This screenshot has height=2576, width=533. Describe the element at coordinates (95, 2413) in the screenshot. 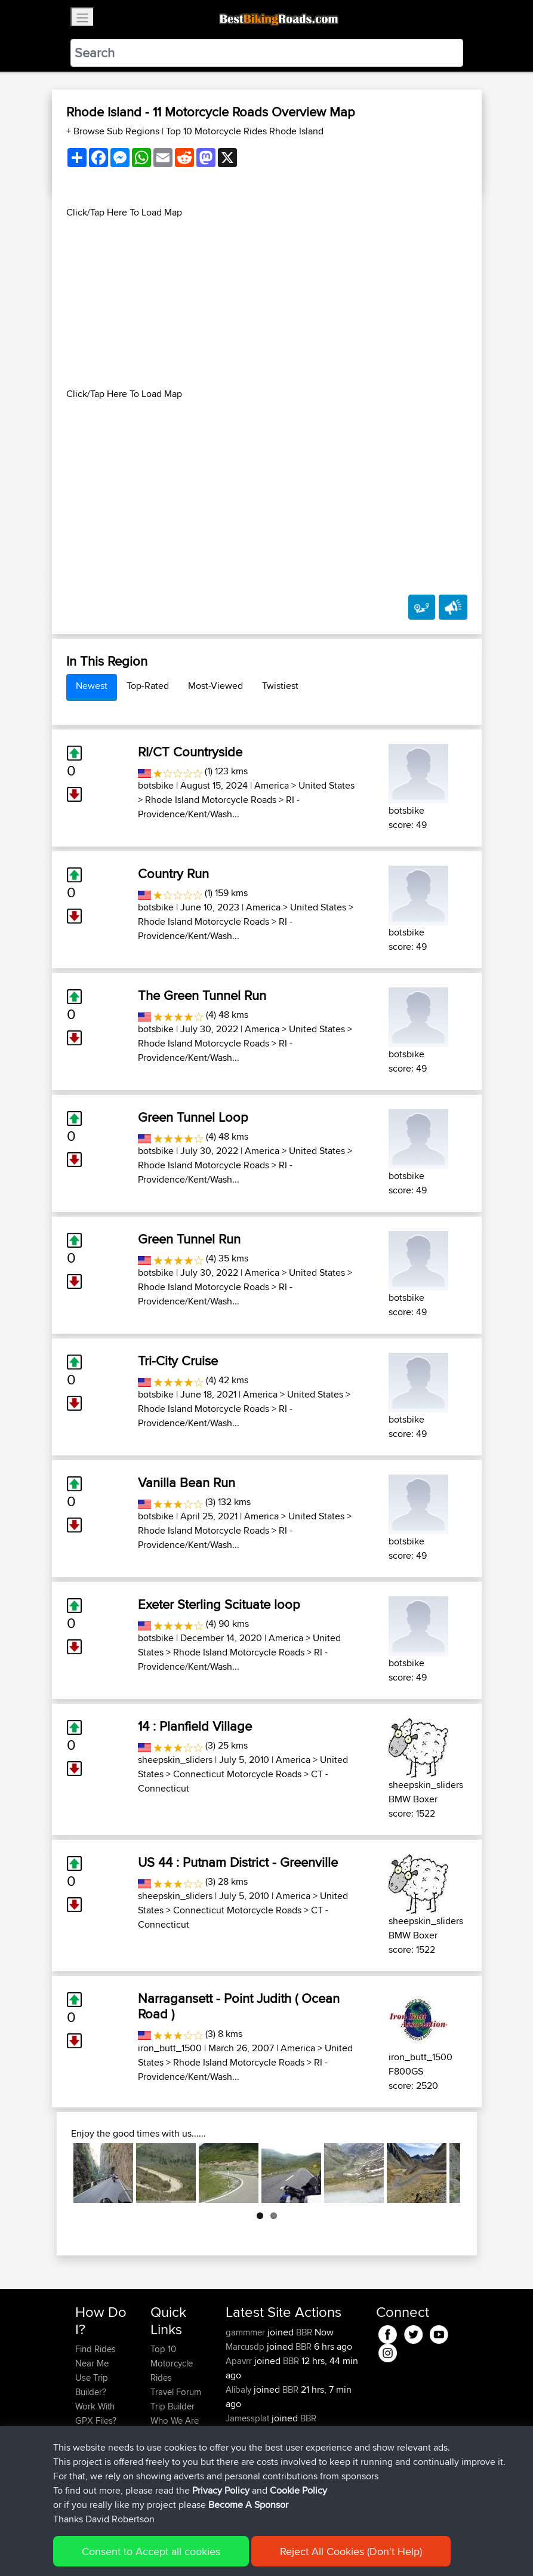

I see `Work With GPX Files?` at that location.